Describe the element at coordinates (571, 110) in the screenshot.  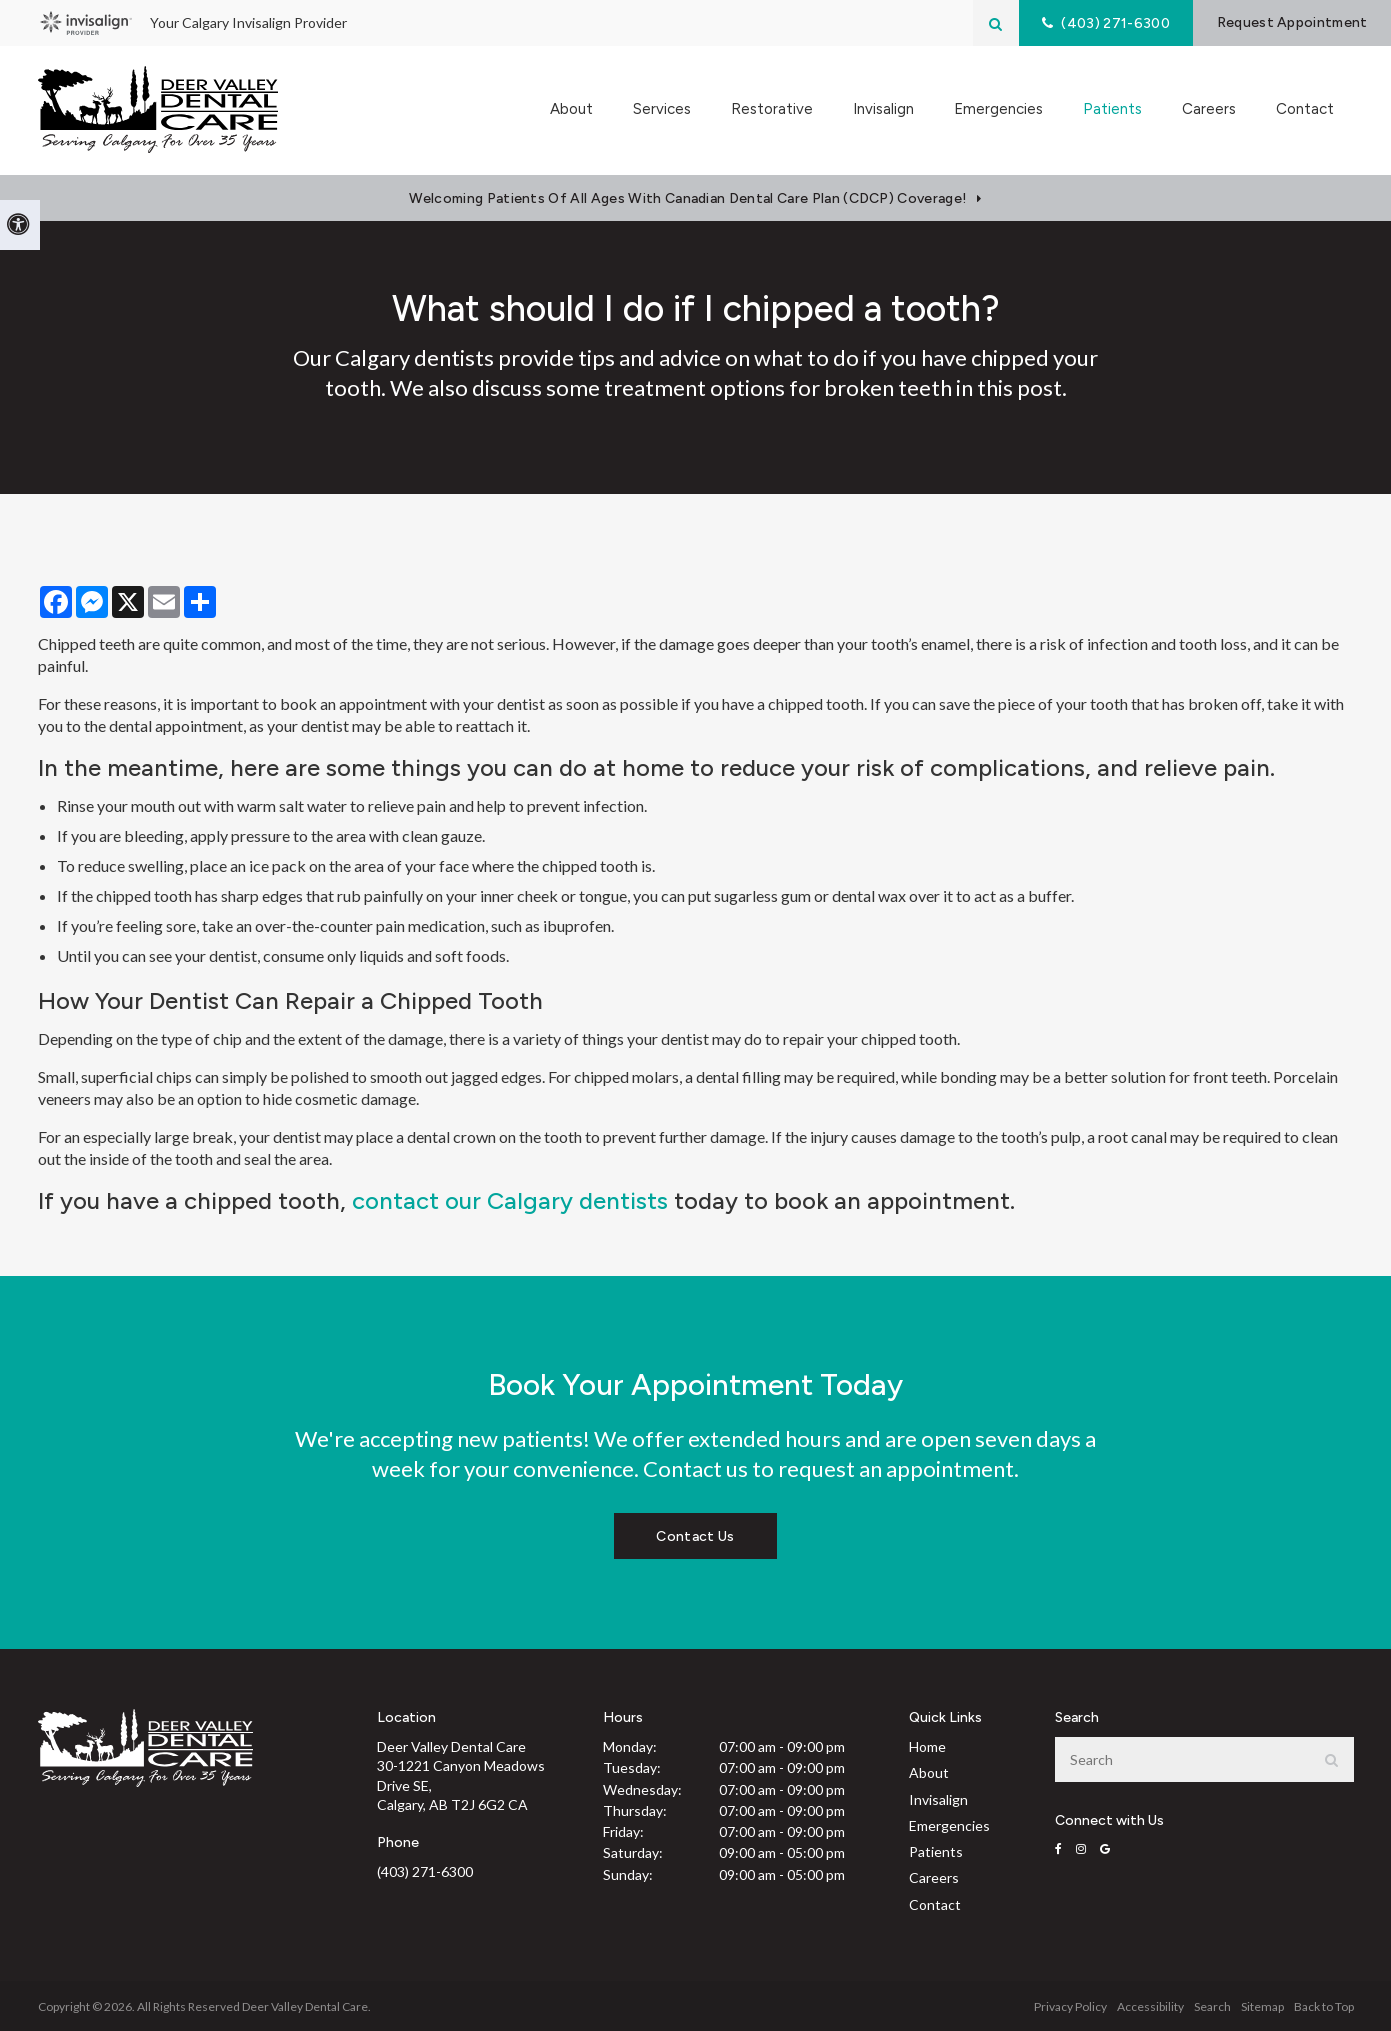
I see `About [button]` at that location.